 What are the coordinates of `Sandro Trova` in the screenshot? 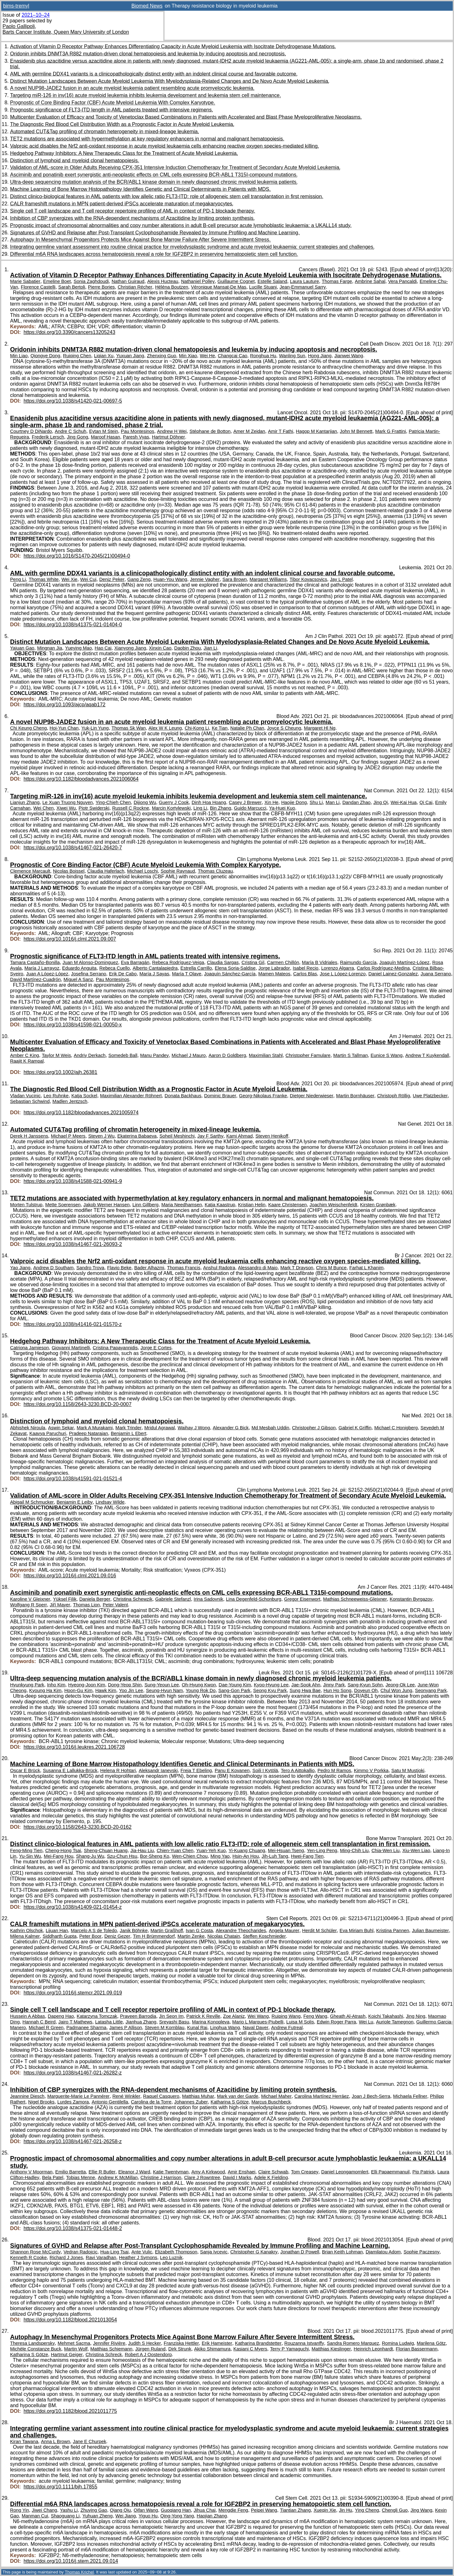 It's located at (90, 1267).